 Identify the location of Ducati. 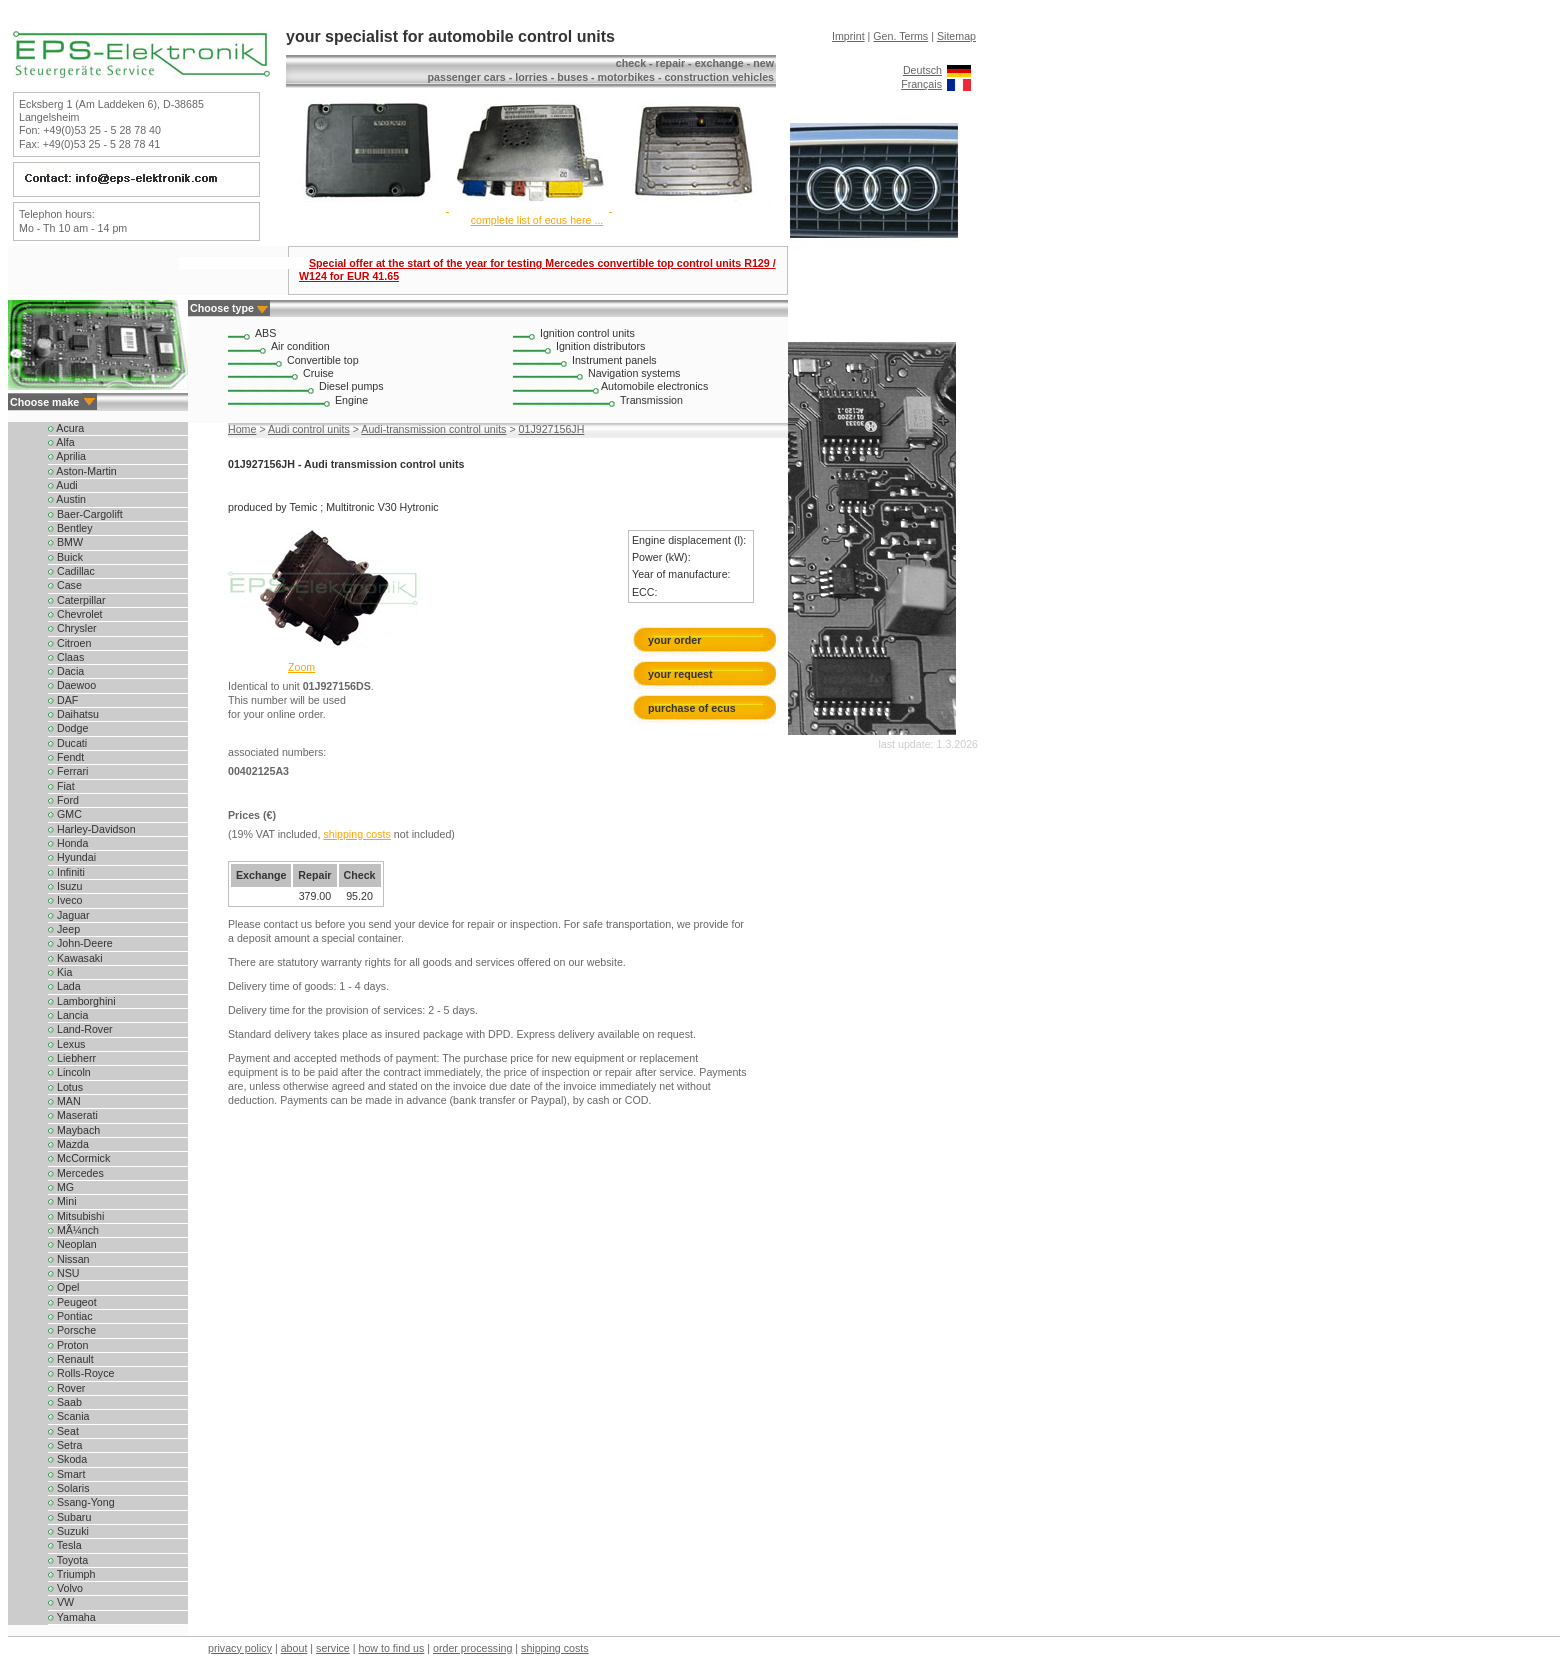
(67, 743).